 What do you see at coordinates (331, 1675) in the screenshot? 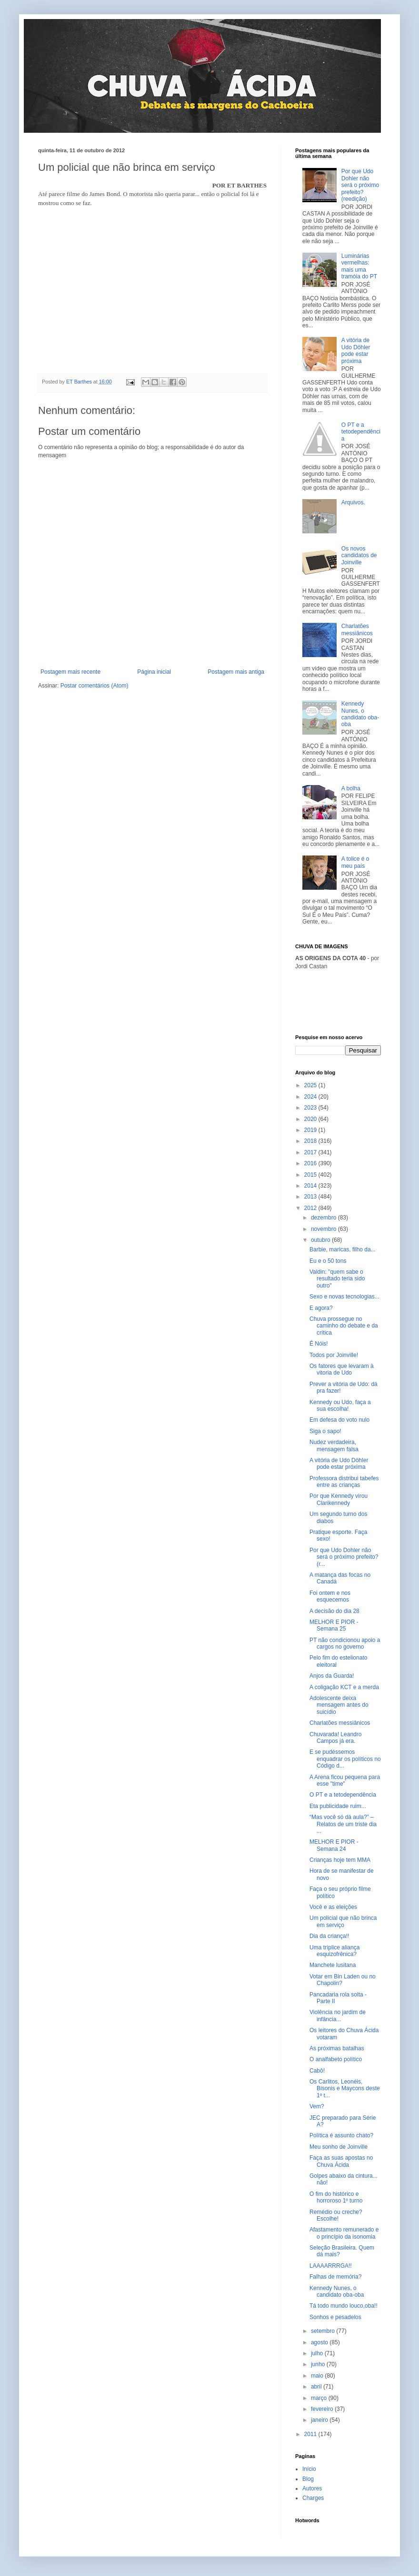
I see `Anjos da Guarda!` at bounding box center [331, 1675].